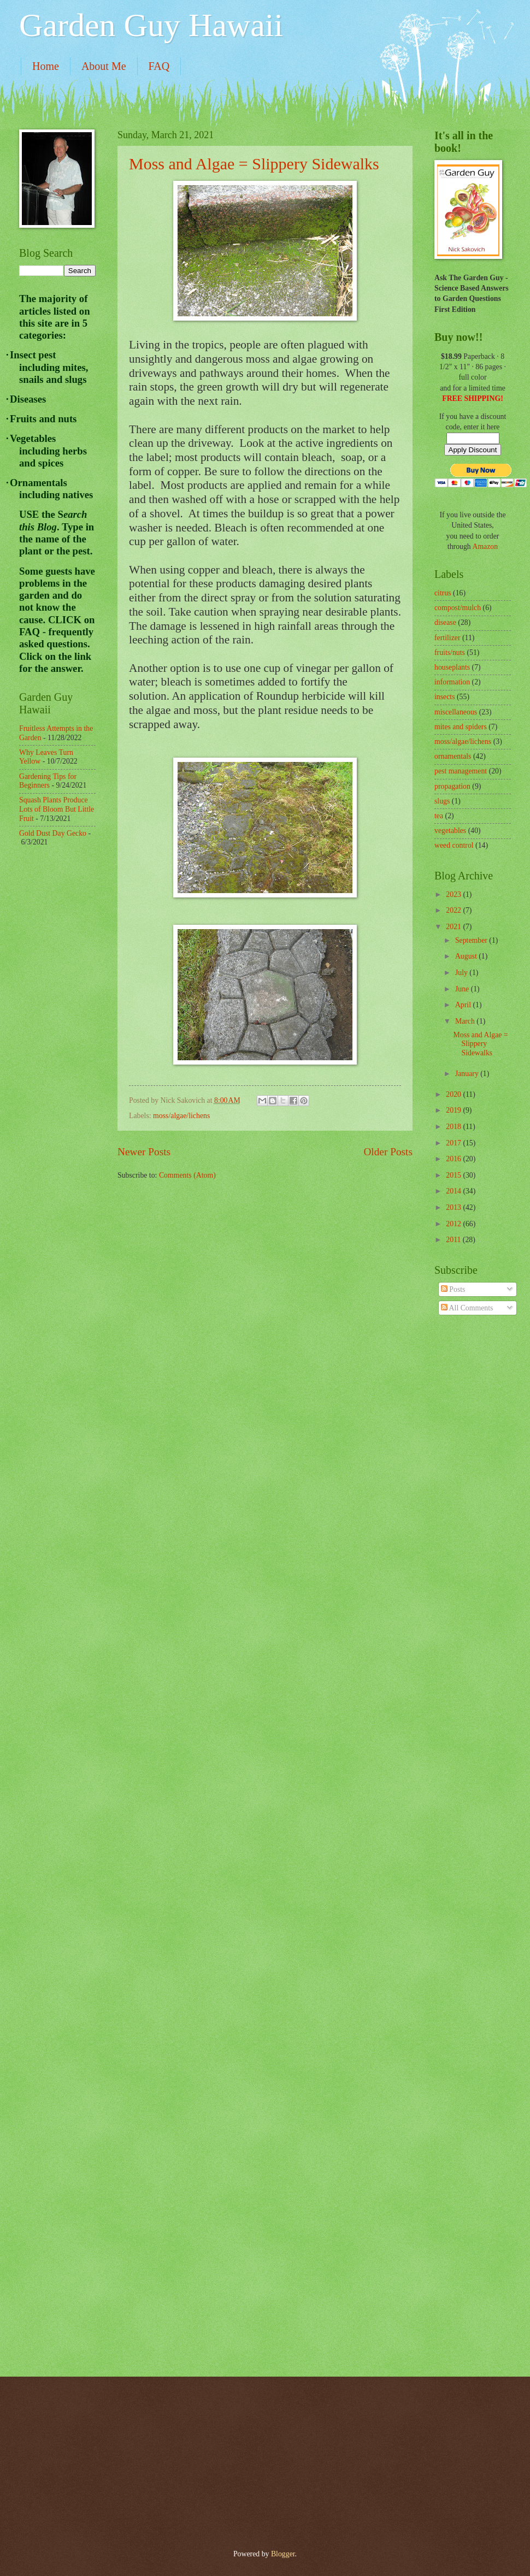 The image size is (530, 2576). I want to click on pest management, so click(460, 771).